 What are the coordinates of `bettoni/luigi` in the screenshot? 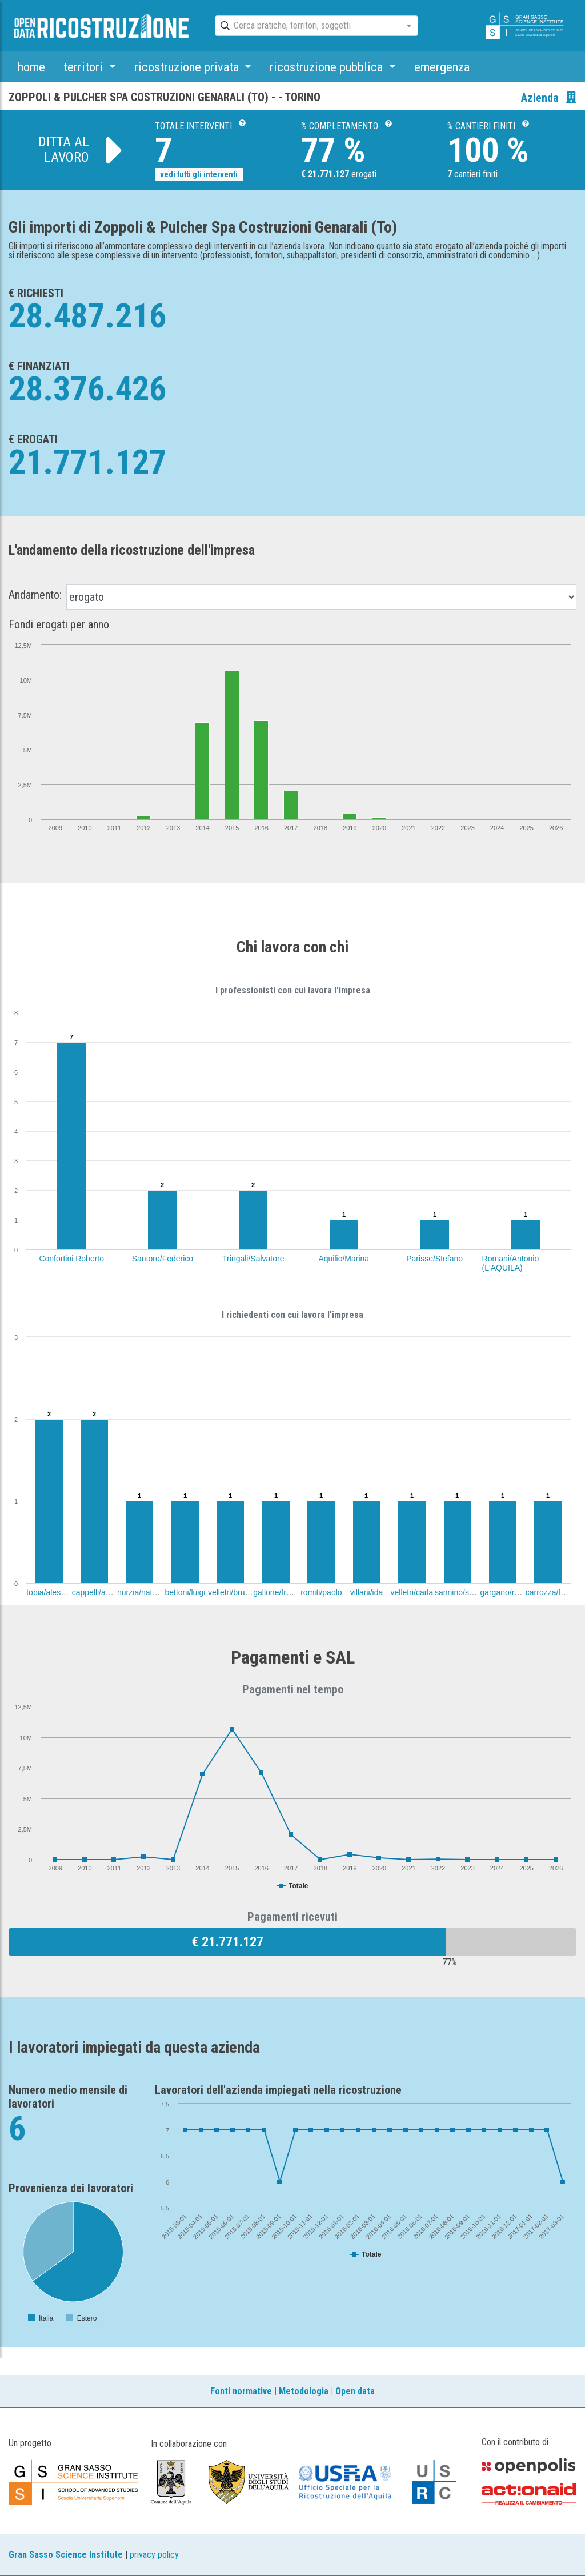 It's located at (185, 1592).